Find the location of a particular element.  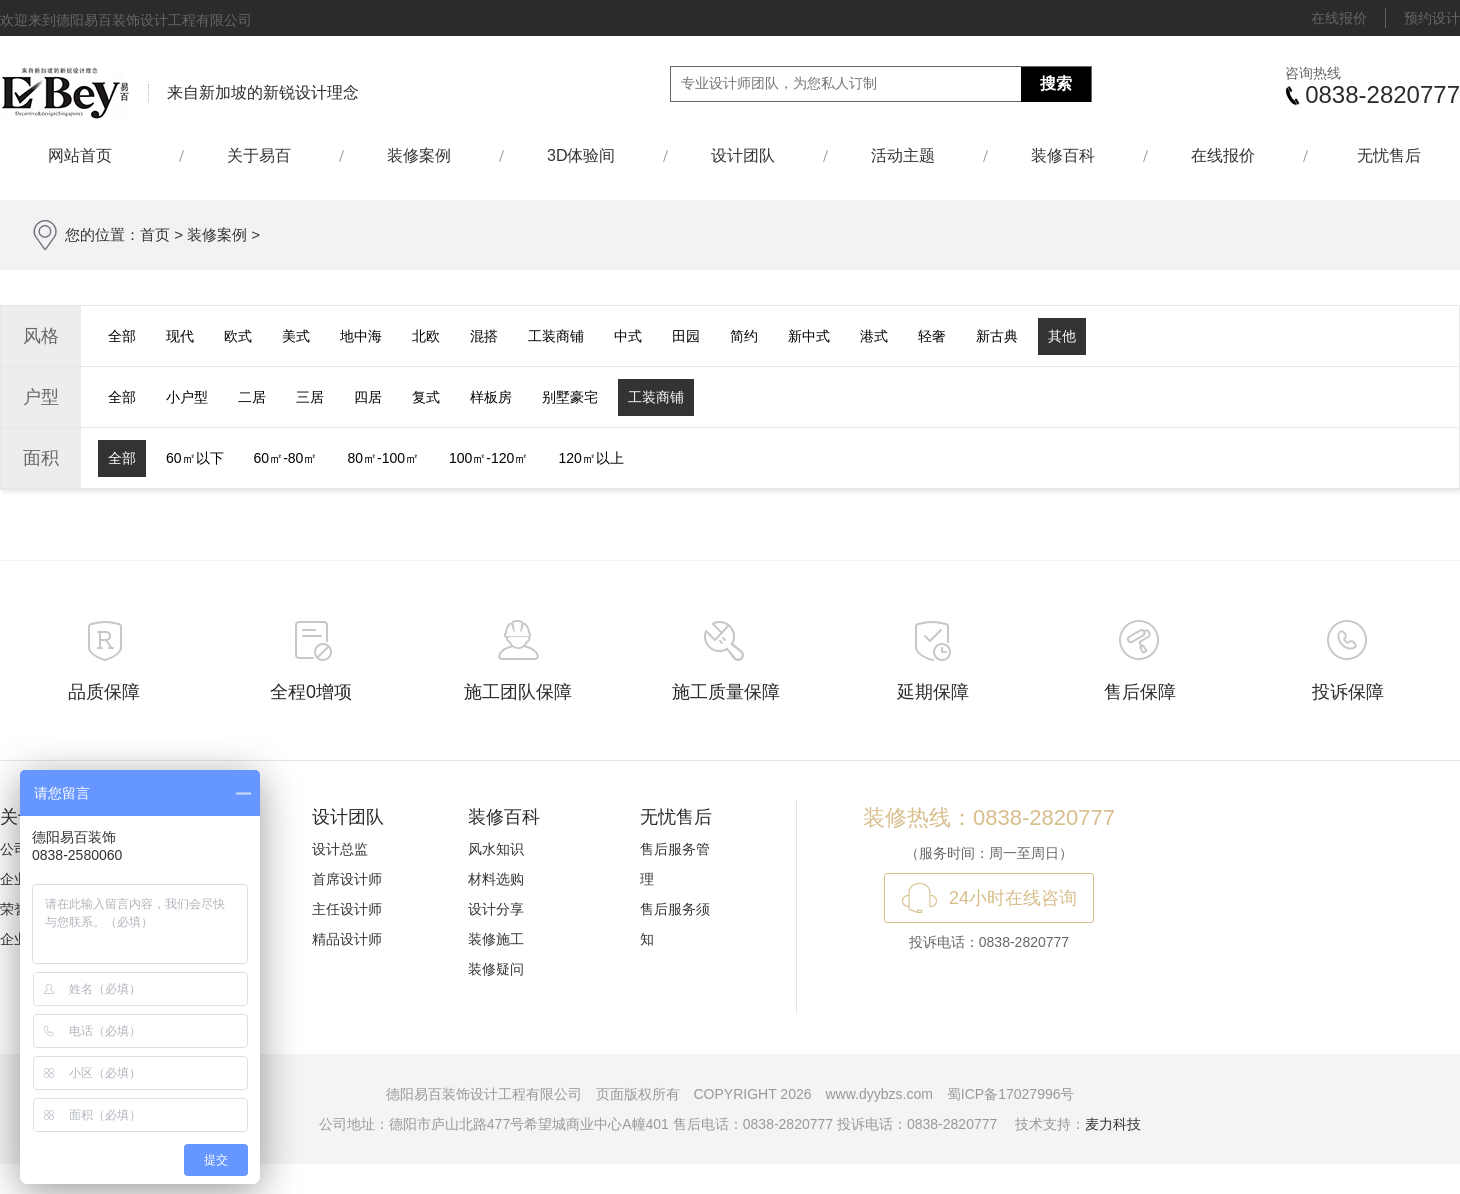

北欧 is located at coordinates (426, 336).